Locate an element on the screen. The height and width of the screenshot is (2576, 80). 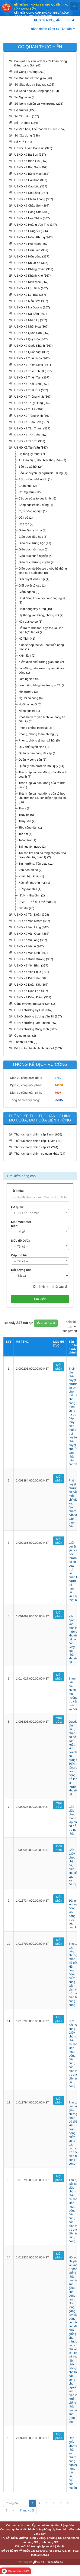
Mức độ DVC: is located at coordinates (20, 1240).